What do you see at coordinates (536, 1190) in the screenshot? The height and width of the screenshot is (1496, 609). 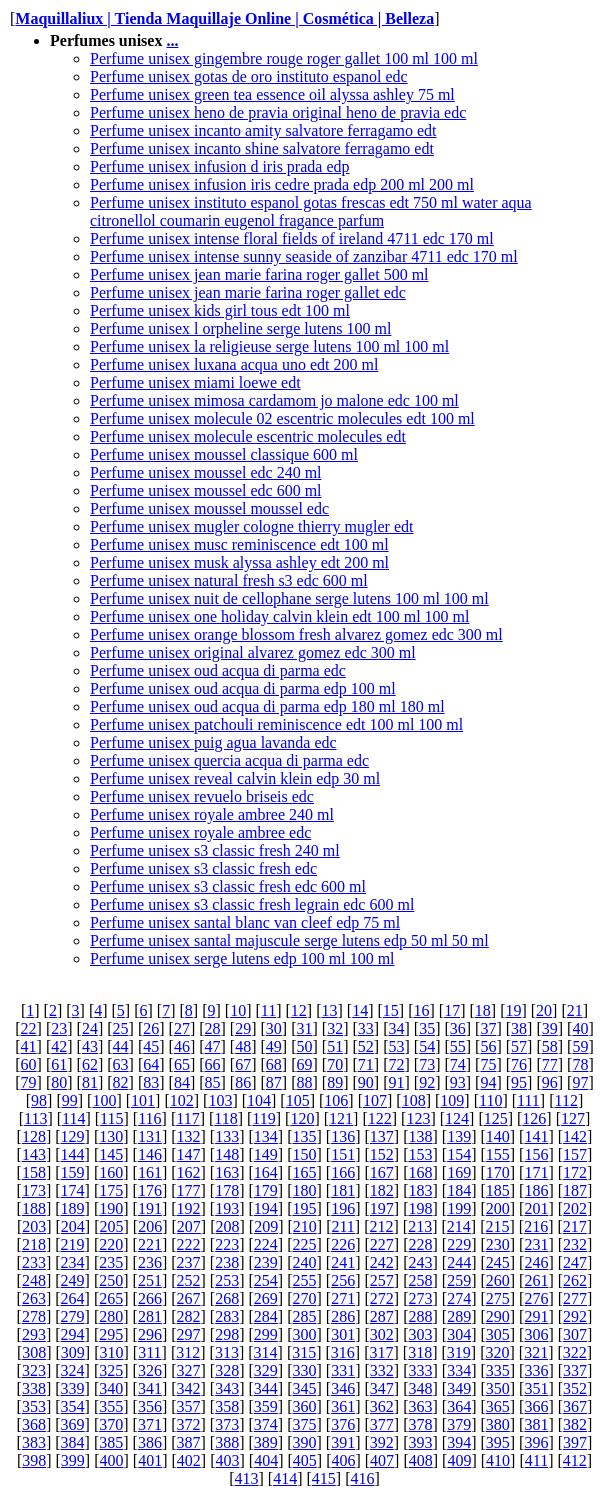 I see `186` at bounding box center [536, 1190].